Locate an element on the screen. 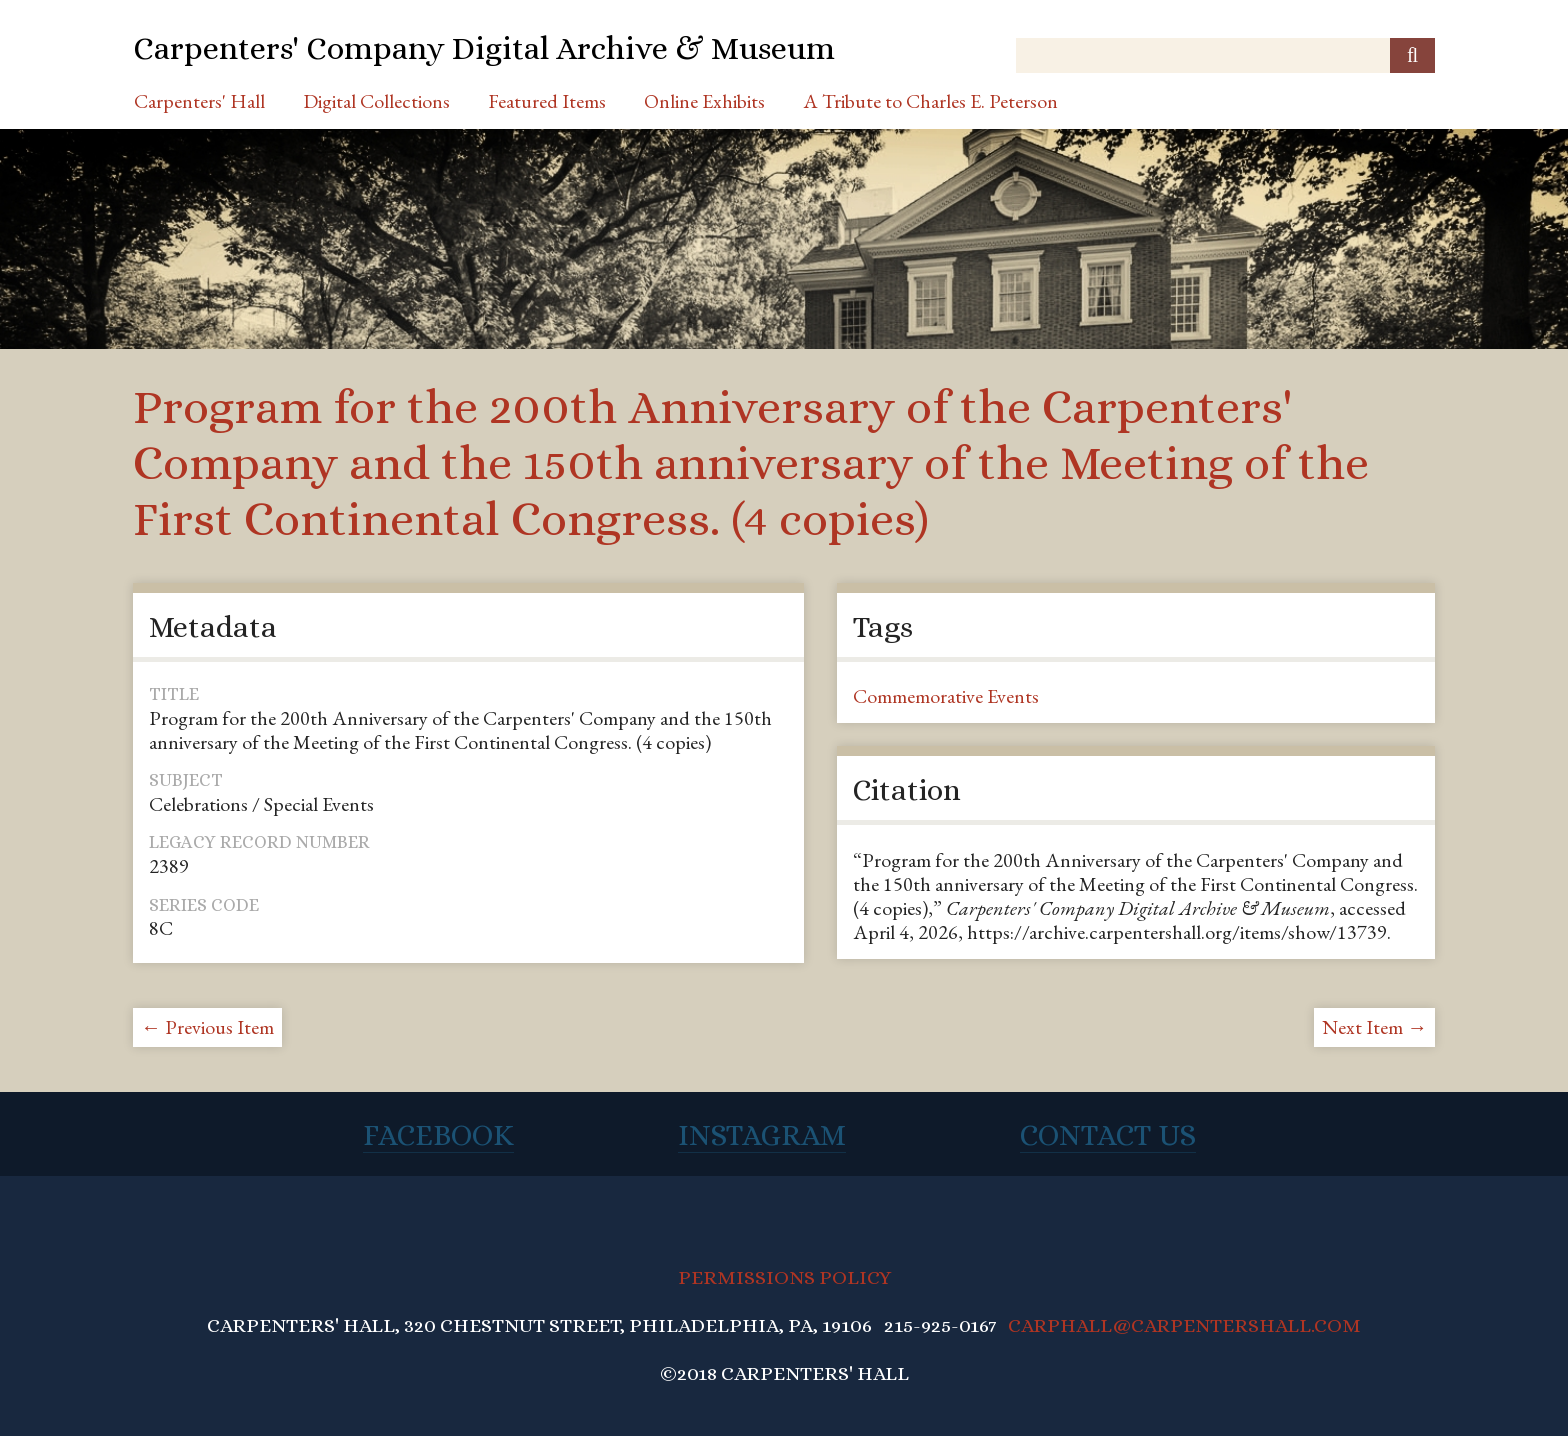 This screenshot has height=1436, width=1568. Carpenters' Hall is located at coordinates (199, 101).